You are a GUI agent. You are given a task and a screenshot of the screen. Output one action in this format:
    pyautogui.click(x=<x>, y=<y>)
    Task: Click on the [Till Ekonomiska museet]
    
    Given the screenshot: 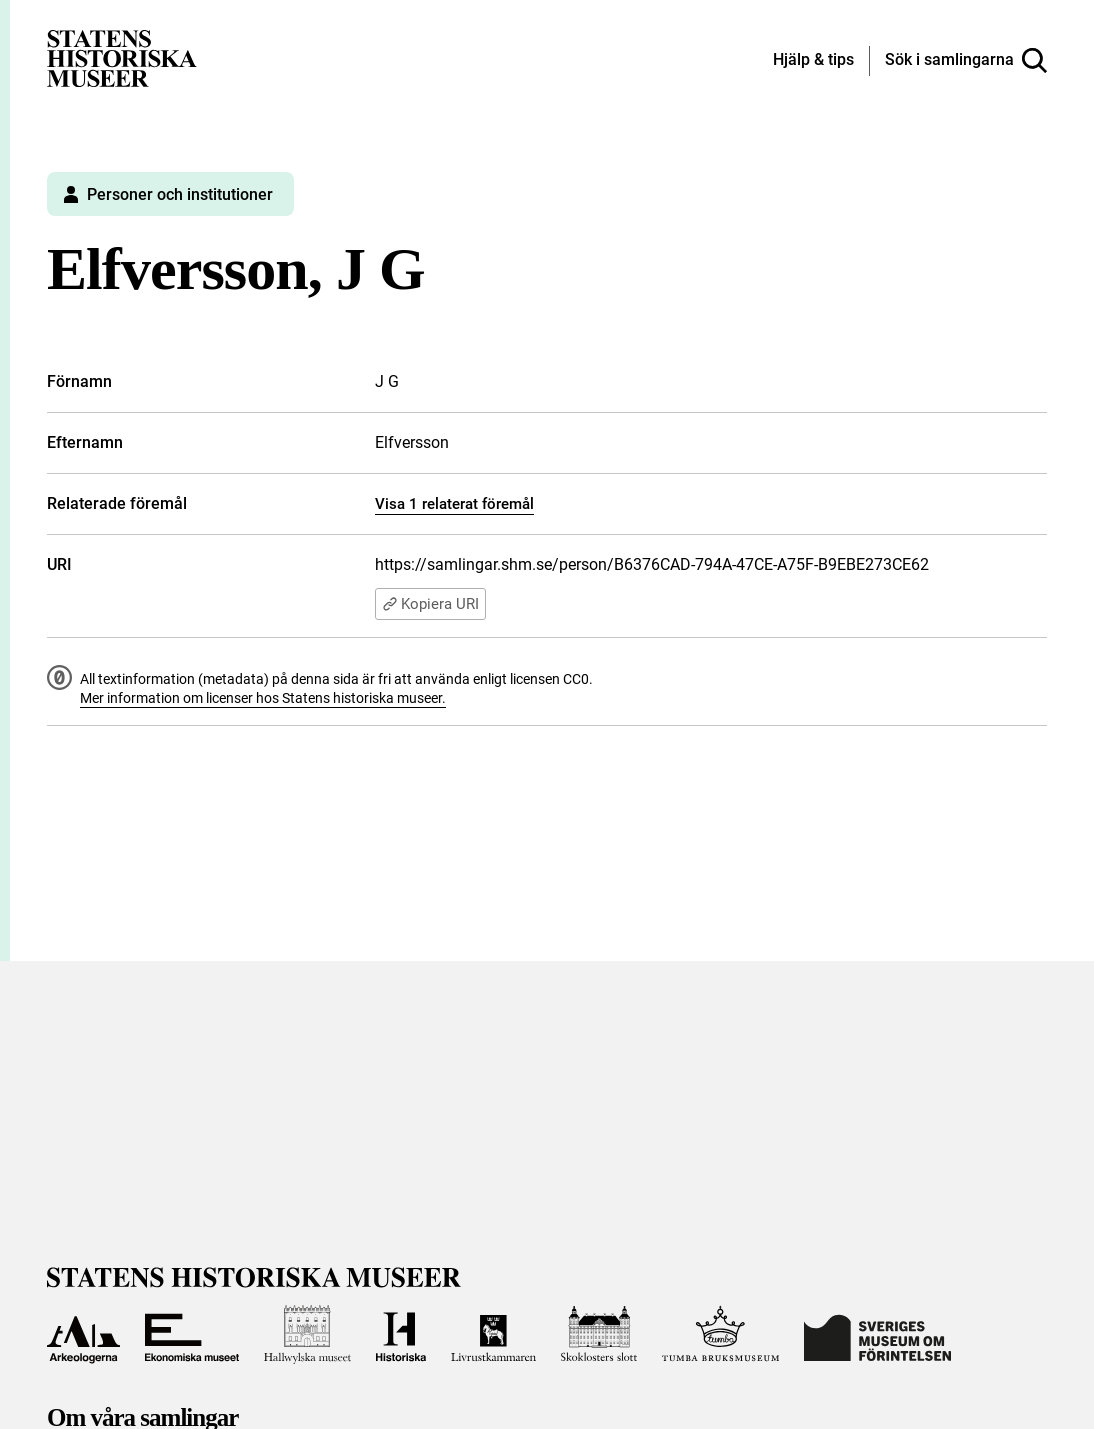 What is the action you would take?
    pyautogui.click(x=192, y=1334)
    